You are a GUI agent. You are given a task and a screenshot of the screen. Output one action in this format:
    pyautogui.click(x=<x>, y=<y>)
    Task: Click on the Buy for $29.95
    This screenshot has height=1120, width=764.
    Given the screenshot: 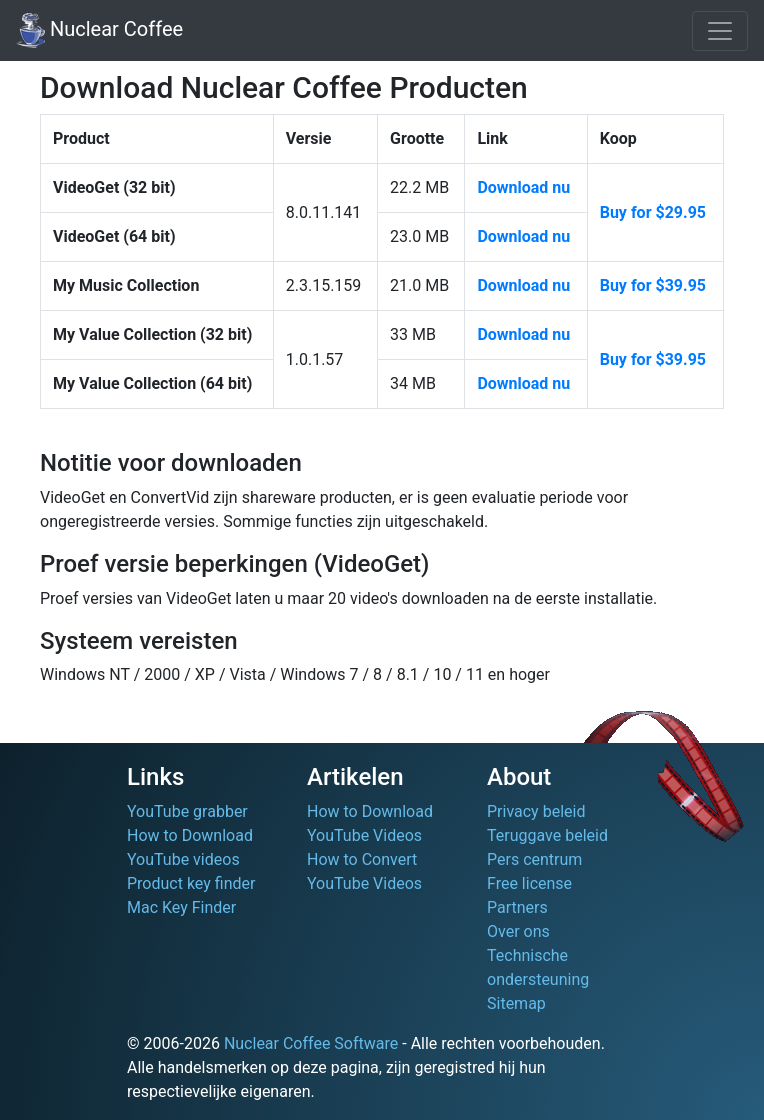 What is the action you would take?
    pyautogui.click(x=653, y=212)
    